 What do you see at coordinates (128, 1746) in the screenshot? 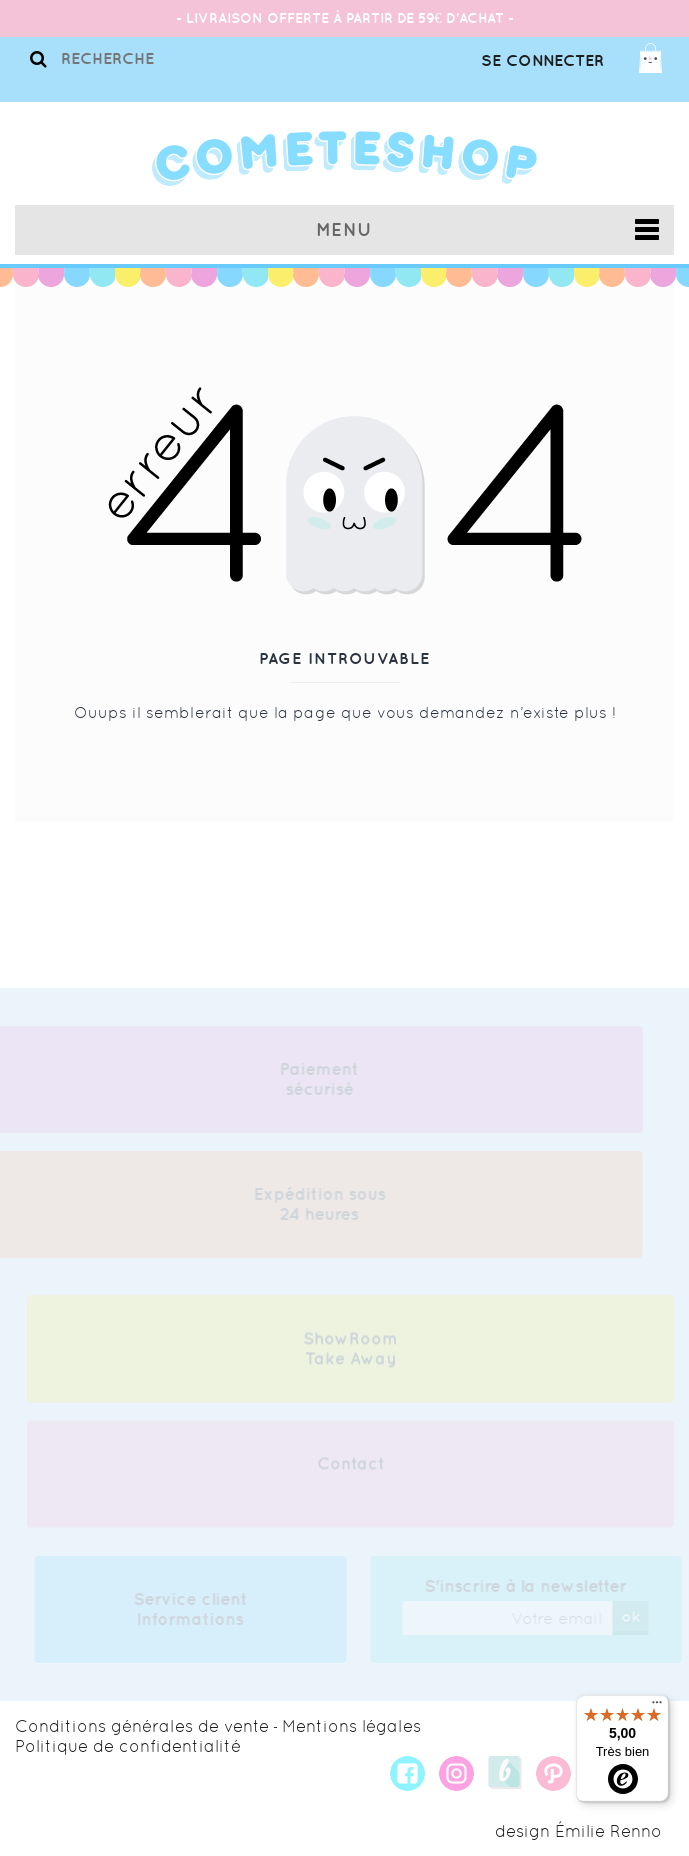
I see `Politique de confidentialité` at bounding box center [128, 1746].